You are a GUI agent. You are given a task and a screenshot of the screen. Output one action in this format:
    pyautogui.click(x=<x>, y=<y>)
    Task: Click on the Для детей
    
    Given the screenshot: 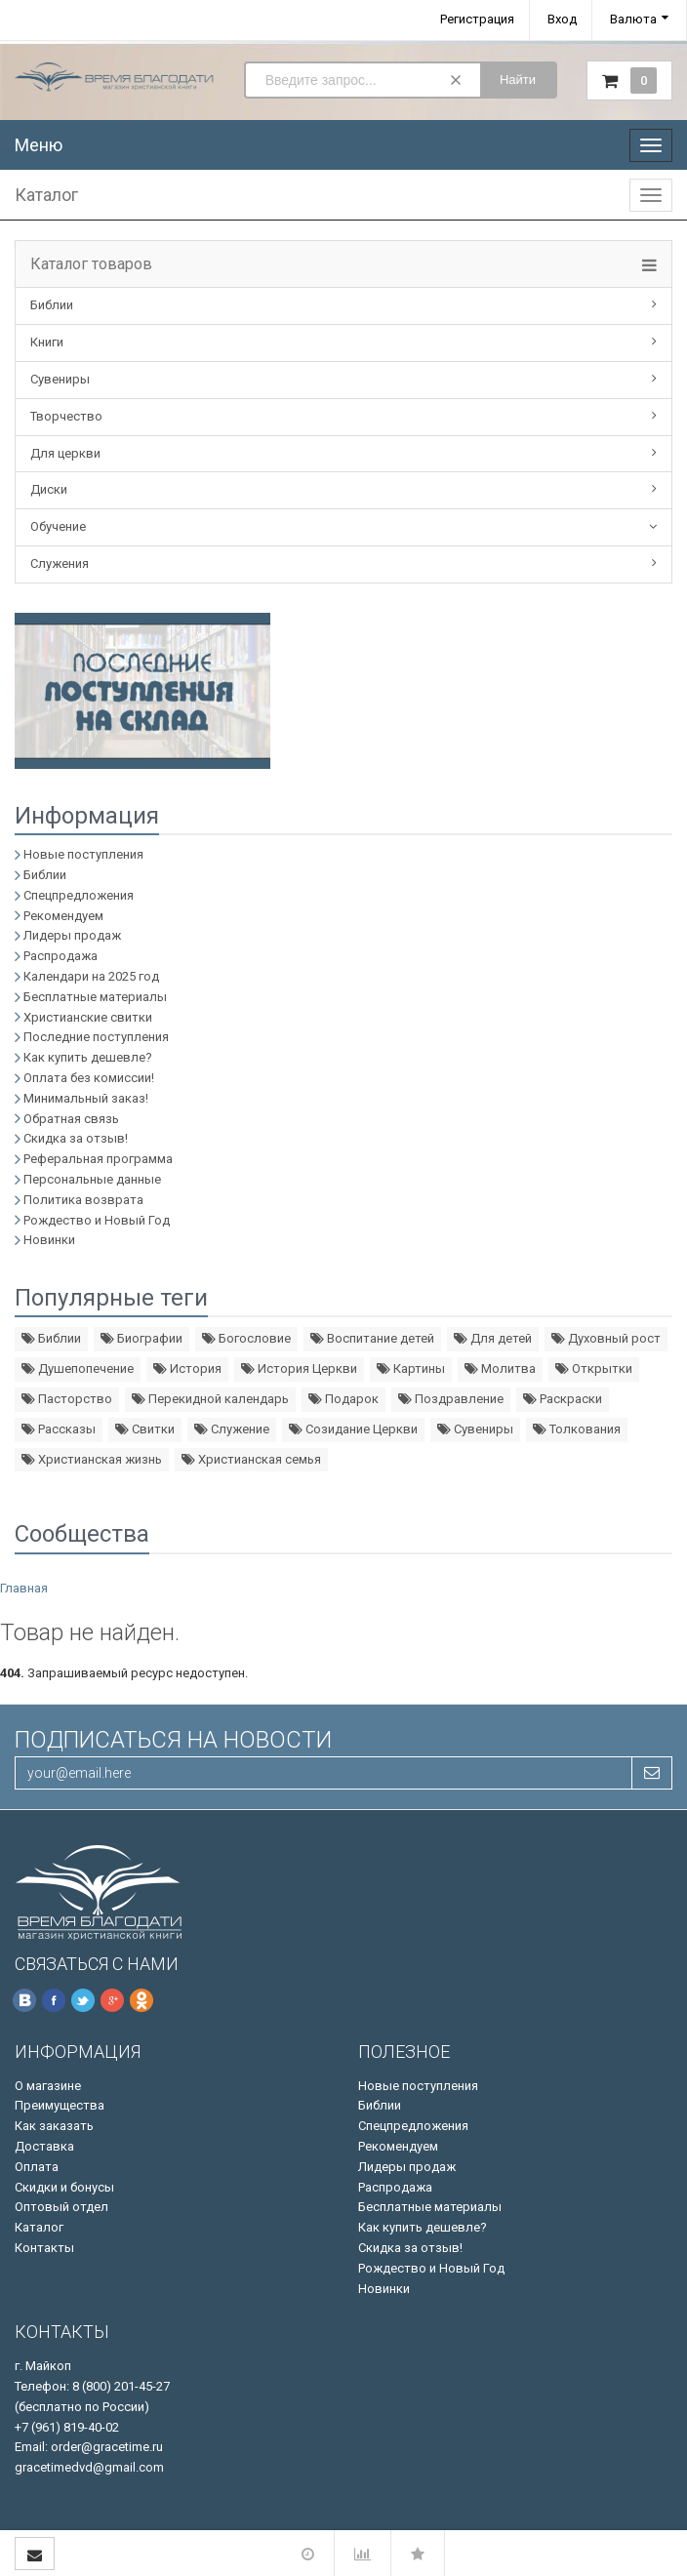 What is the action you would take?
    pyautogui.click(x=493, y=1338)
    